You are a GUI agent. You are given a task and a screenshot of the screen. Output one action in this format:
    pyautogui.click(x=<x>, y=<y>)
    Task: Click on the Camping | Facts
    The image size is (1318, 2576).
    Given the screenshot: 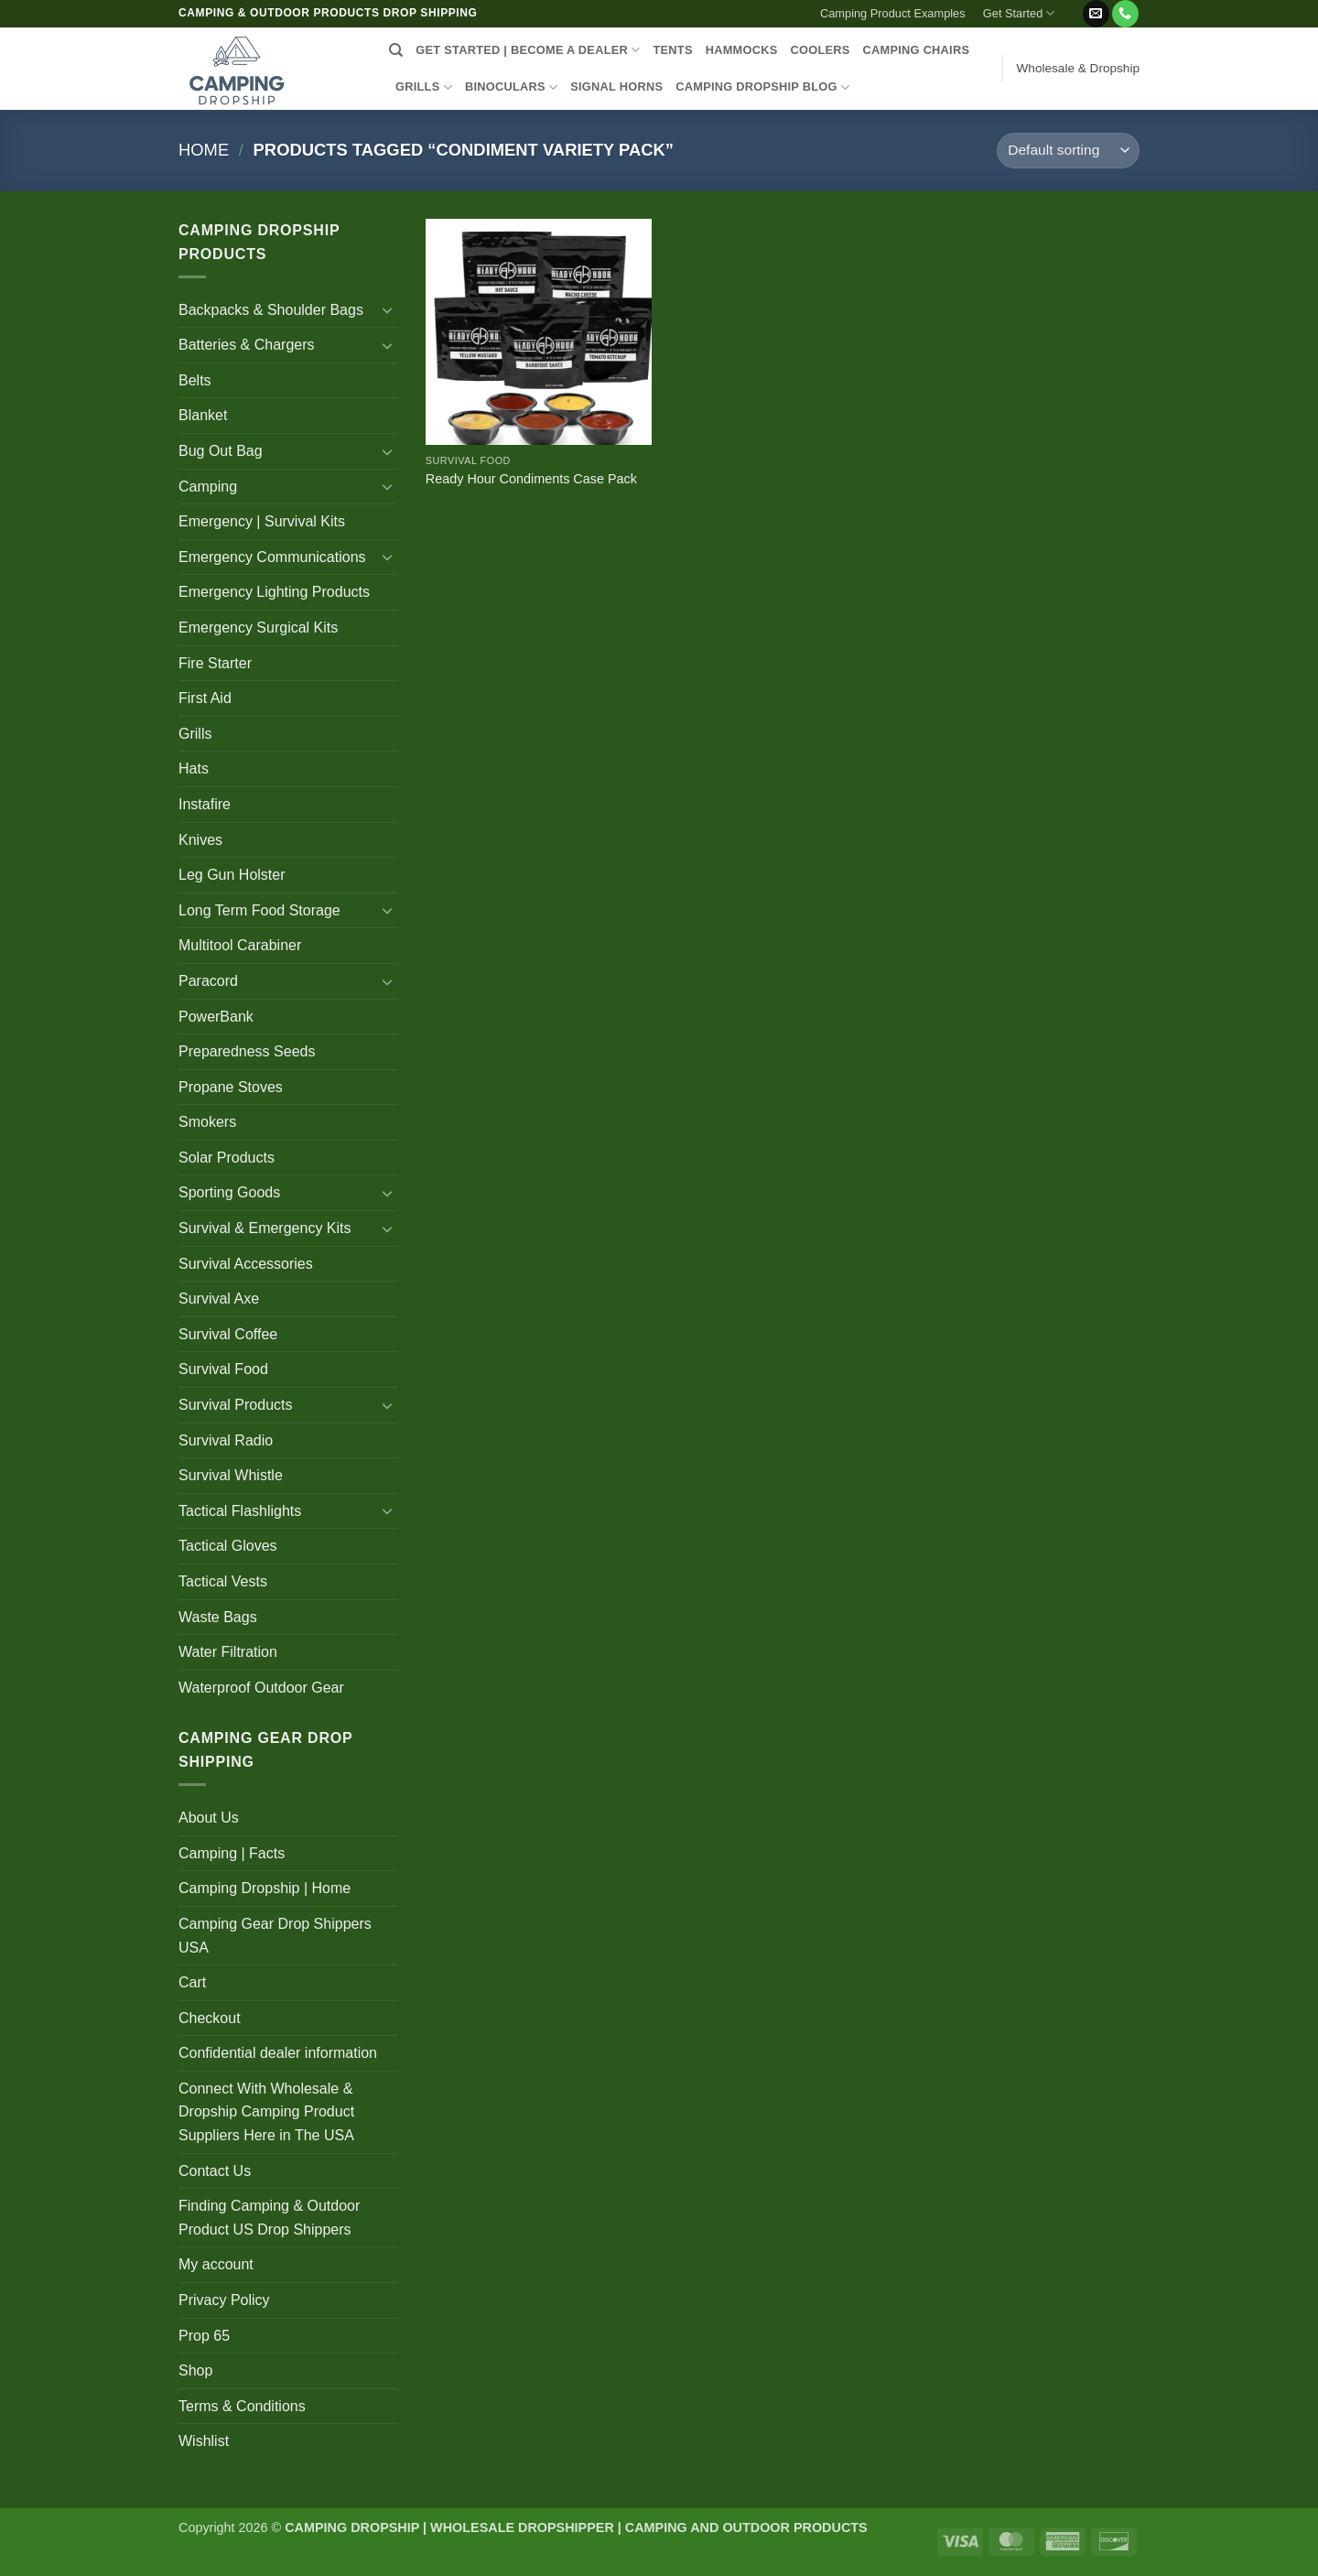 What is the action you would take?
    pyautogui.click(x=231, y=1853)
    